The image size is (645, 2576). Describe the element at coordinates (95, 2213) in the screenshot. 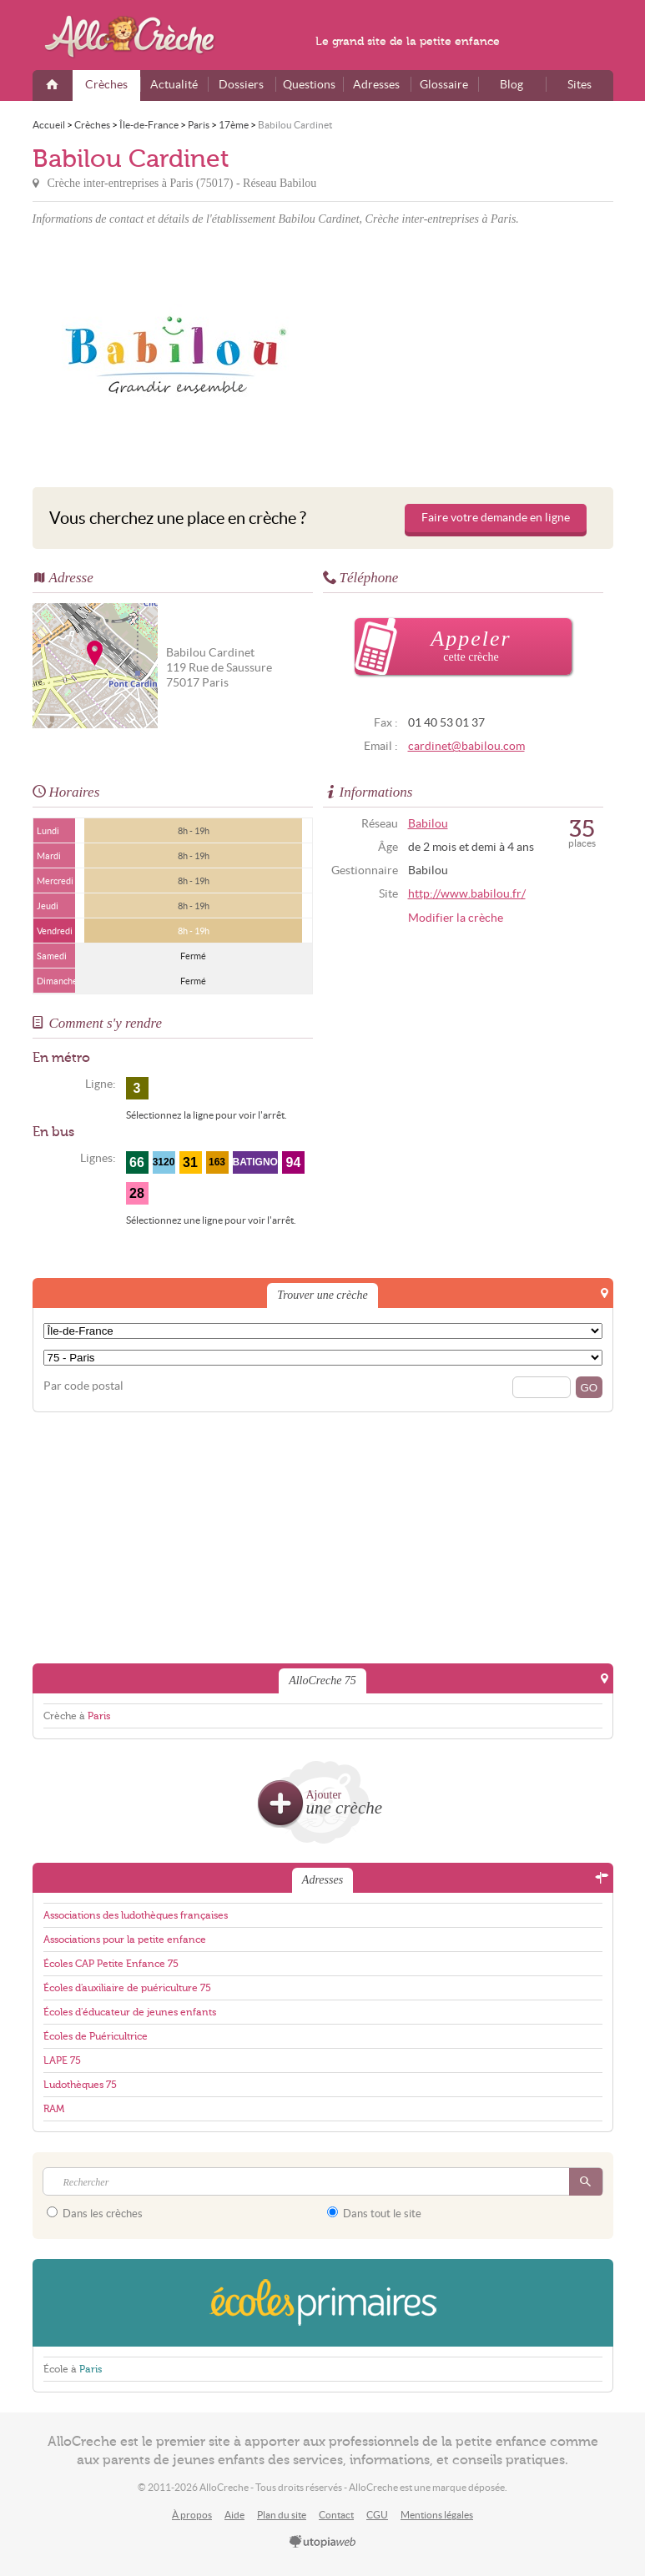

I see `Dans les crèches` at that location.